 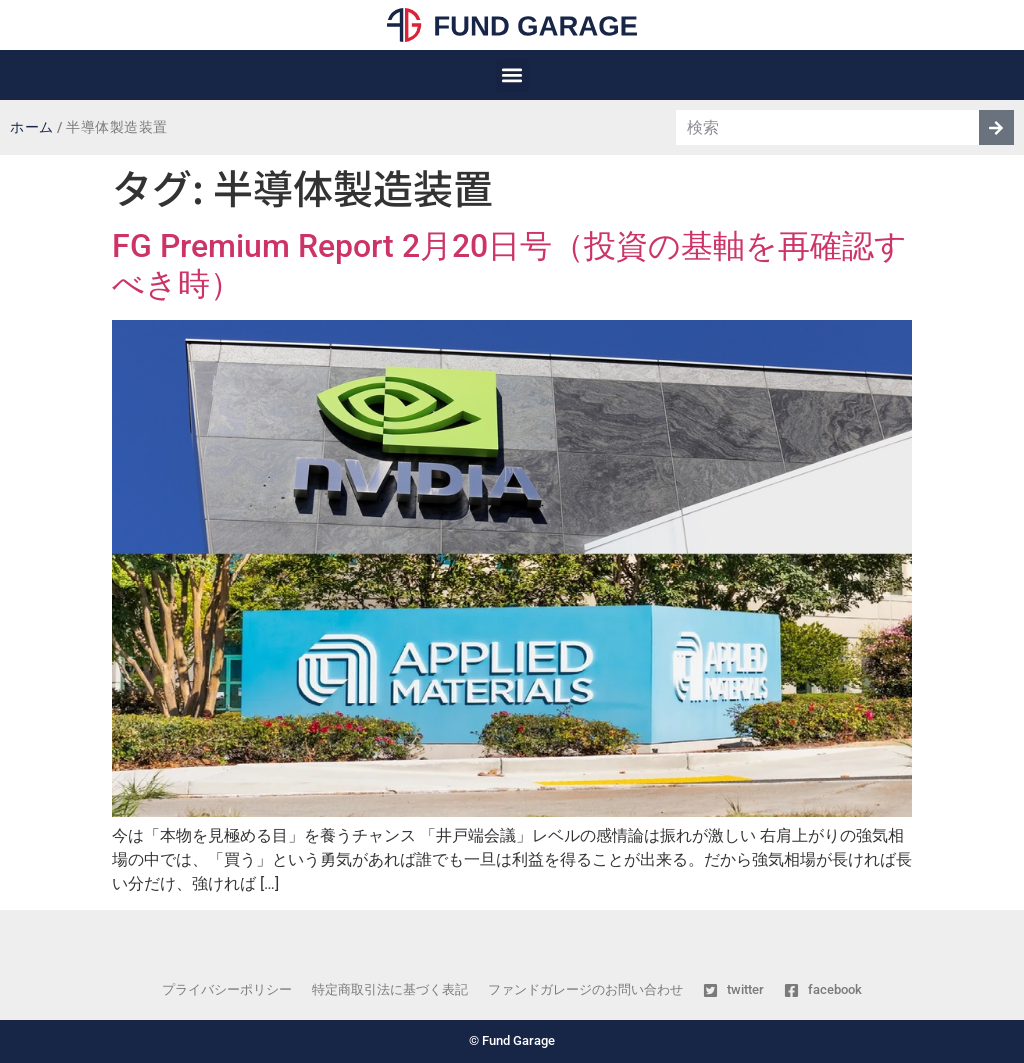 I want to click on [検索], so click(x=996, y=127).